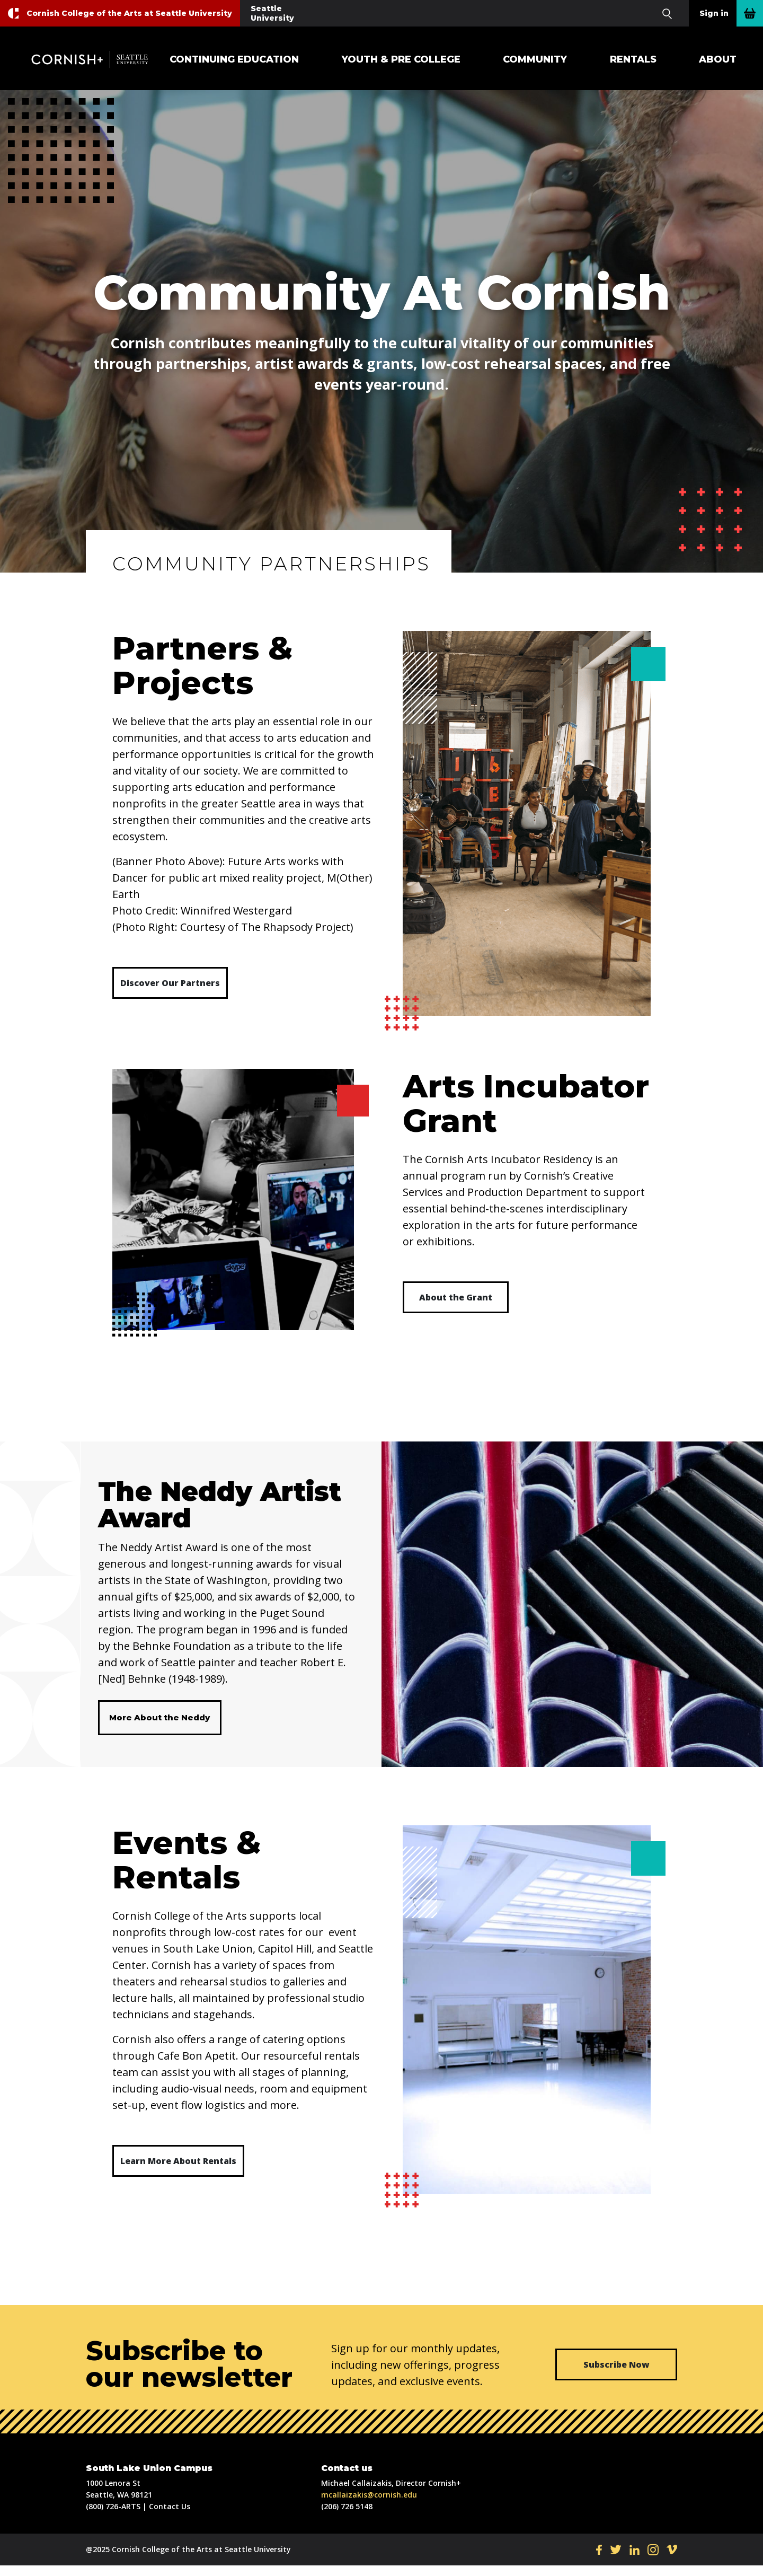 The image size is (763, 2576). What do you see at coordinates (178, 2171) in the screenshot?
I see `Learn More About Rentals` at bounding box center [178, 2171].